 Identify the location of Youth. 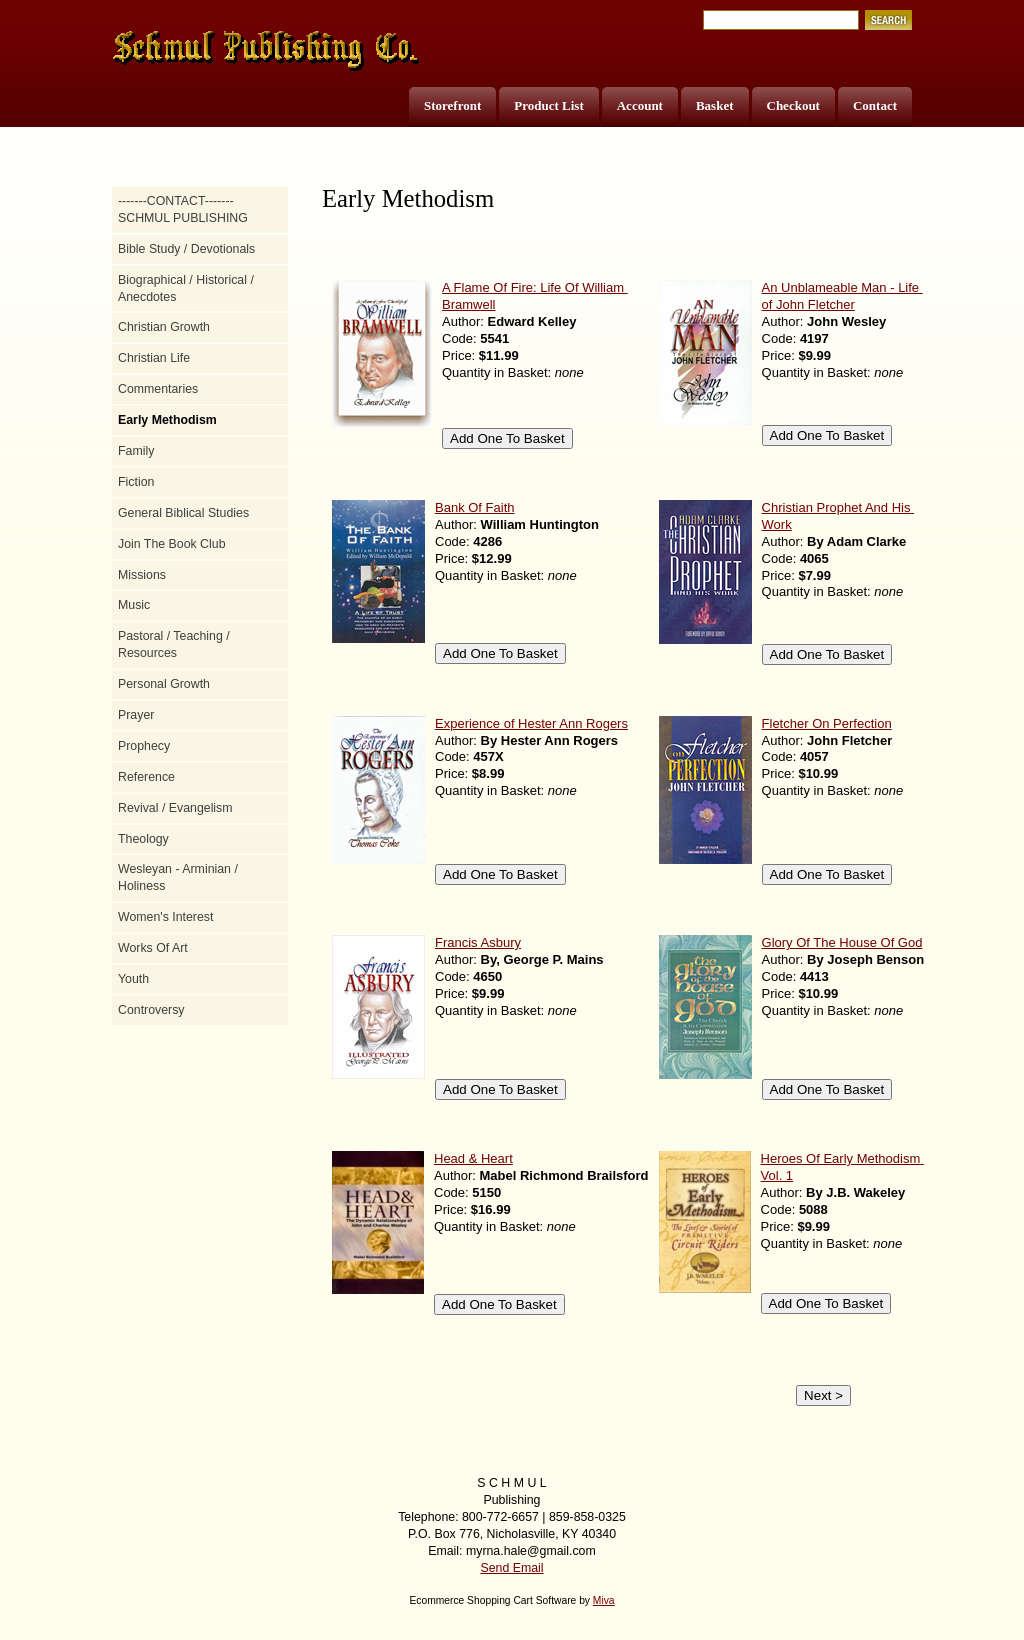
(133, 979).